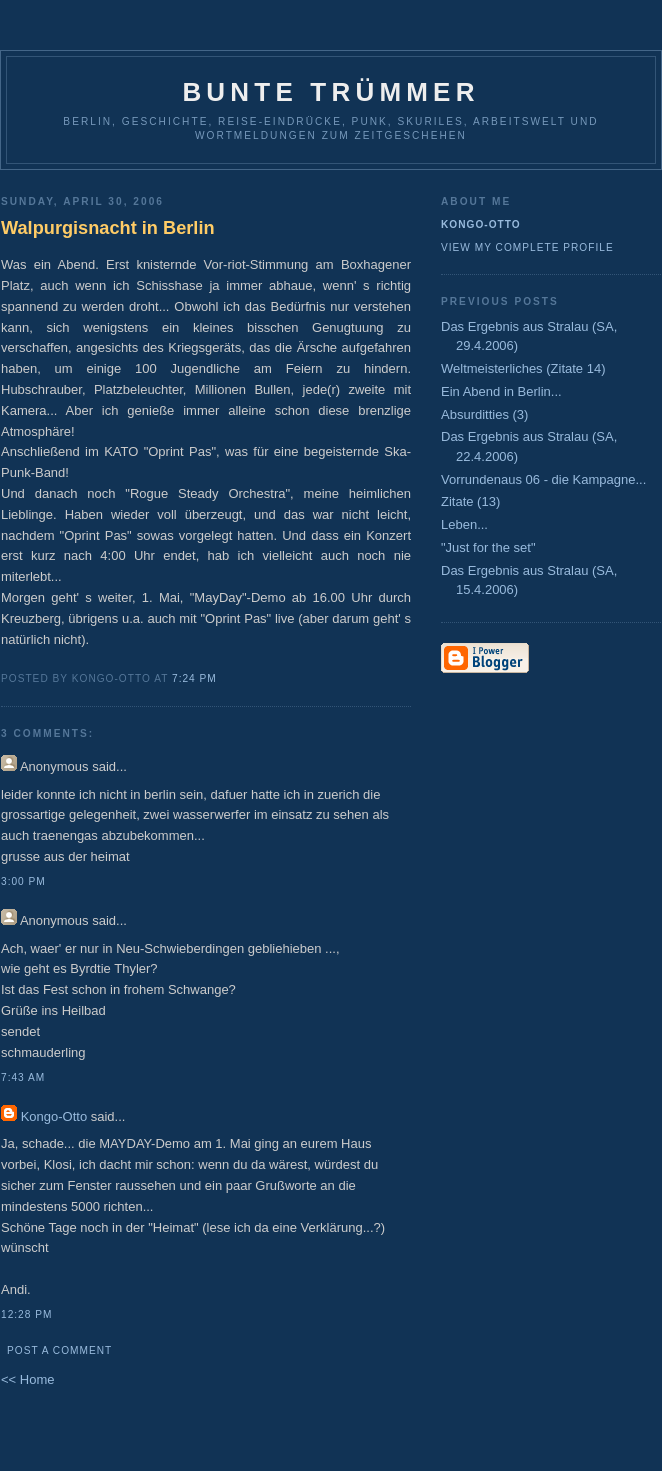  What do you see at coordinates (523, 368) in the screenshot?
I see `Weltmeisterliches (Zitate 14)` at bounding box center [523, 368].